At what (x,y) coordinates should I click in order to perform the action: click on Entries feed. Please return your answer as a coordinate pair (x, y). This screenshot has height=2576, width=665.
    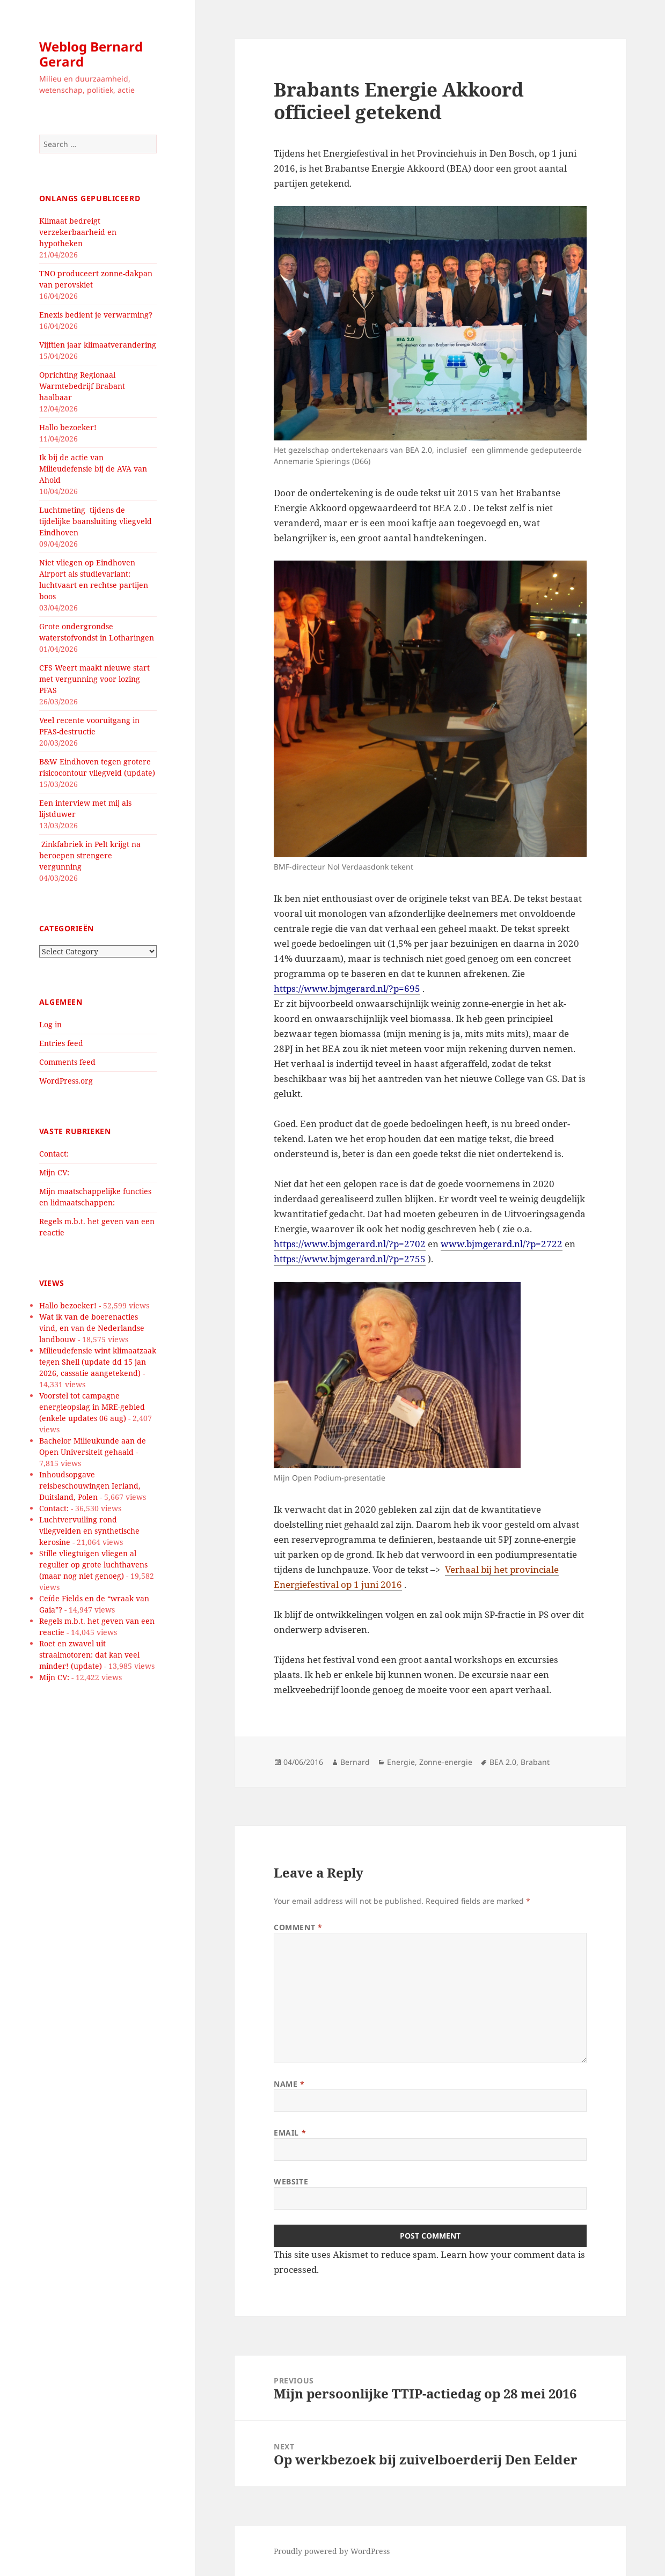
    Looking at the image, I should click on (61, 1043).